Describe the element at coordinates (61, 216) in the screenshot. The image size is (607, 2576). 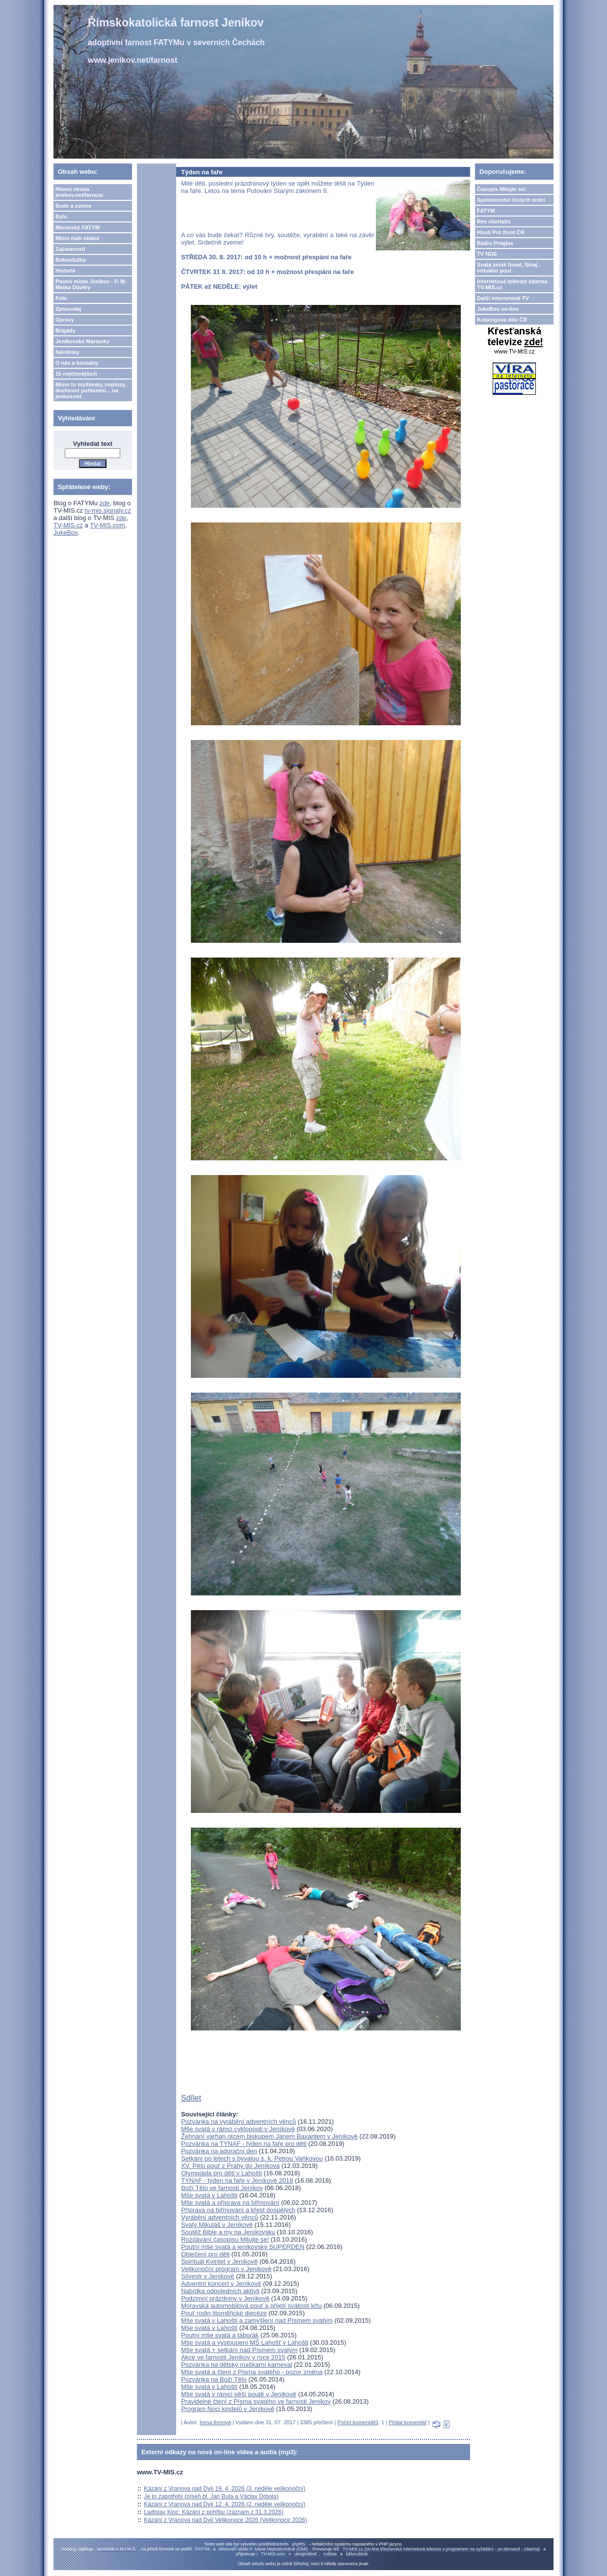
I see `Bylo` at that location.